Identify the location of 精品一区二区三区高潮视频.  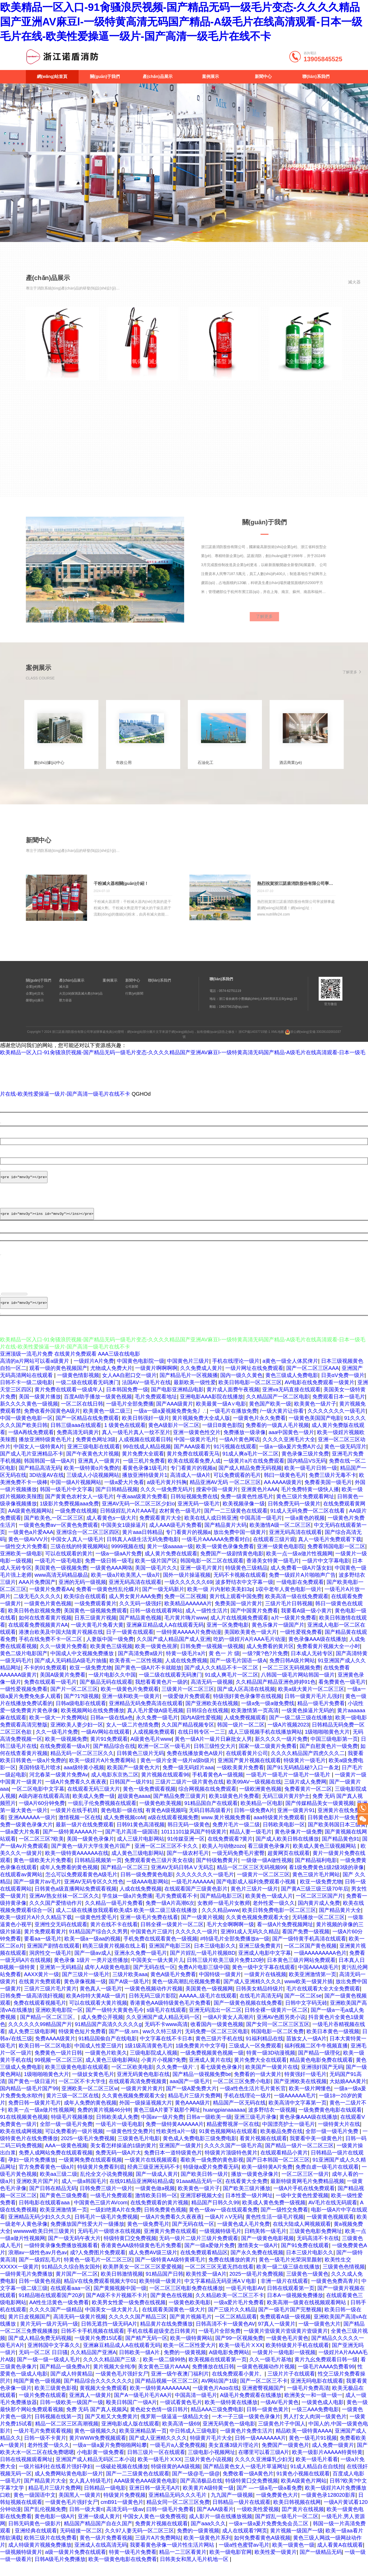
(66, 2437).